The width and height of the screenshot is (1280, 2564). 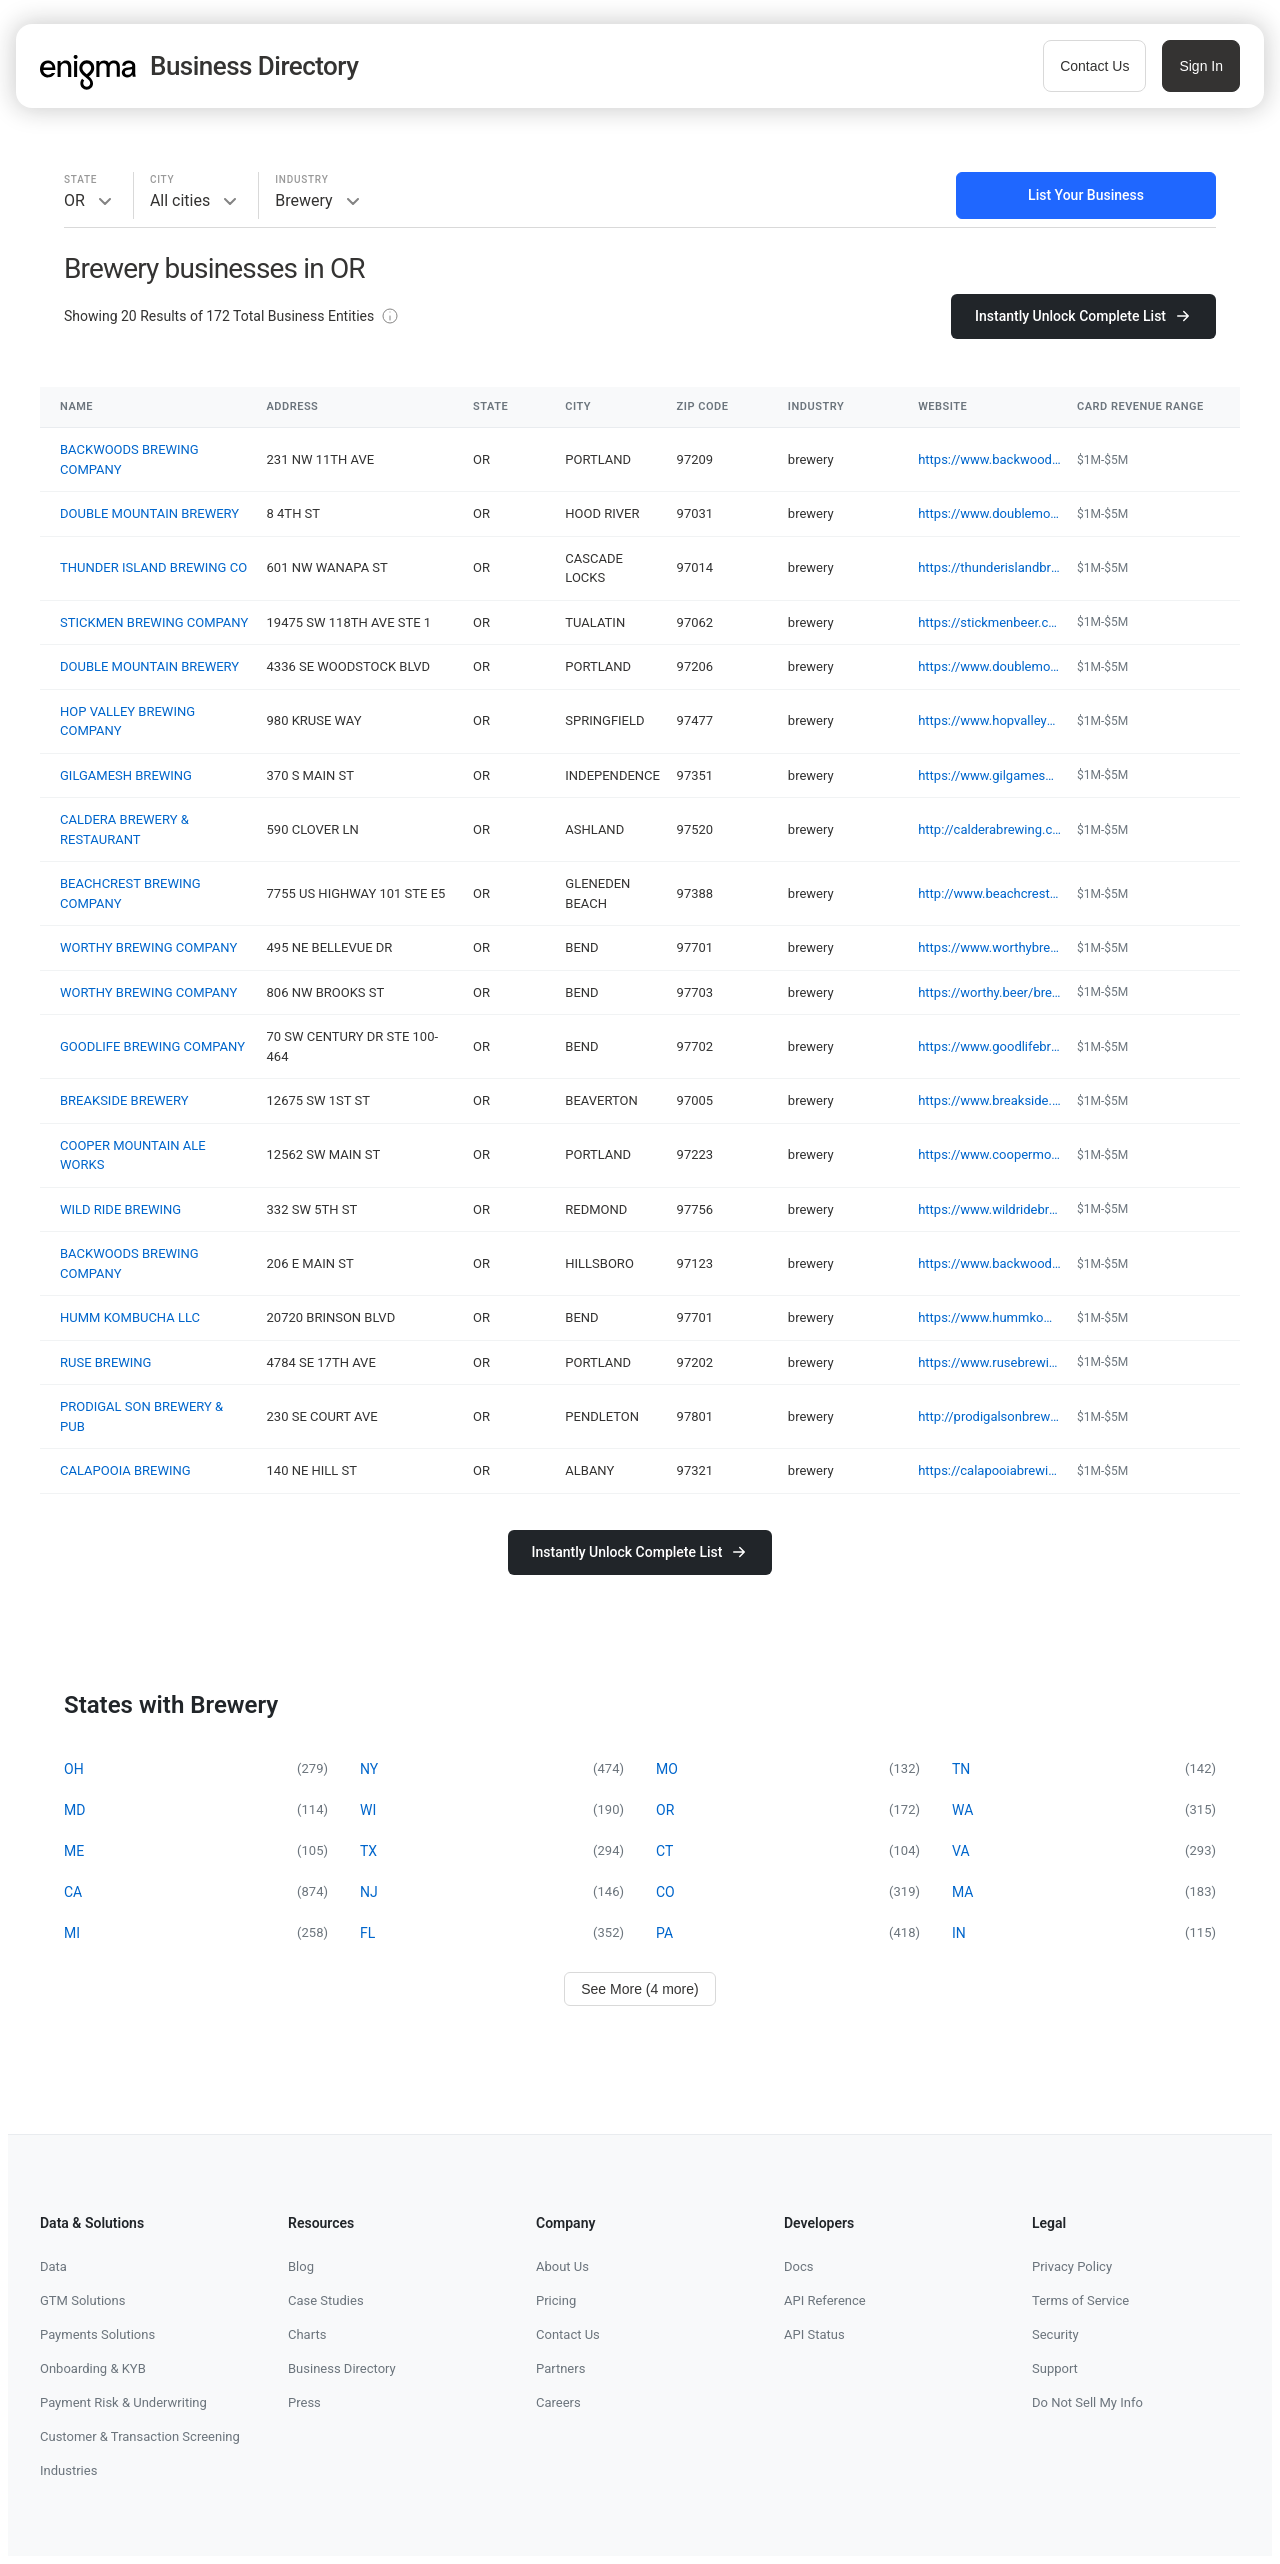 I want to click on Case Studies, so click(x=326, y=2300).